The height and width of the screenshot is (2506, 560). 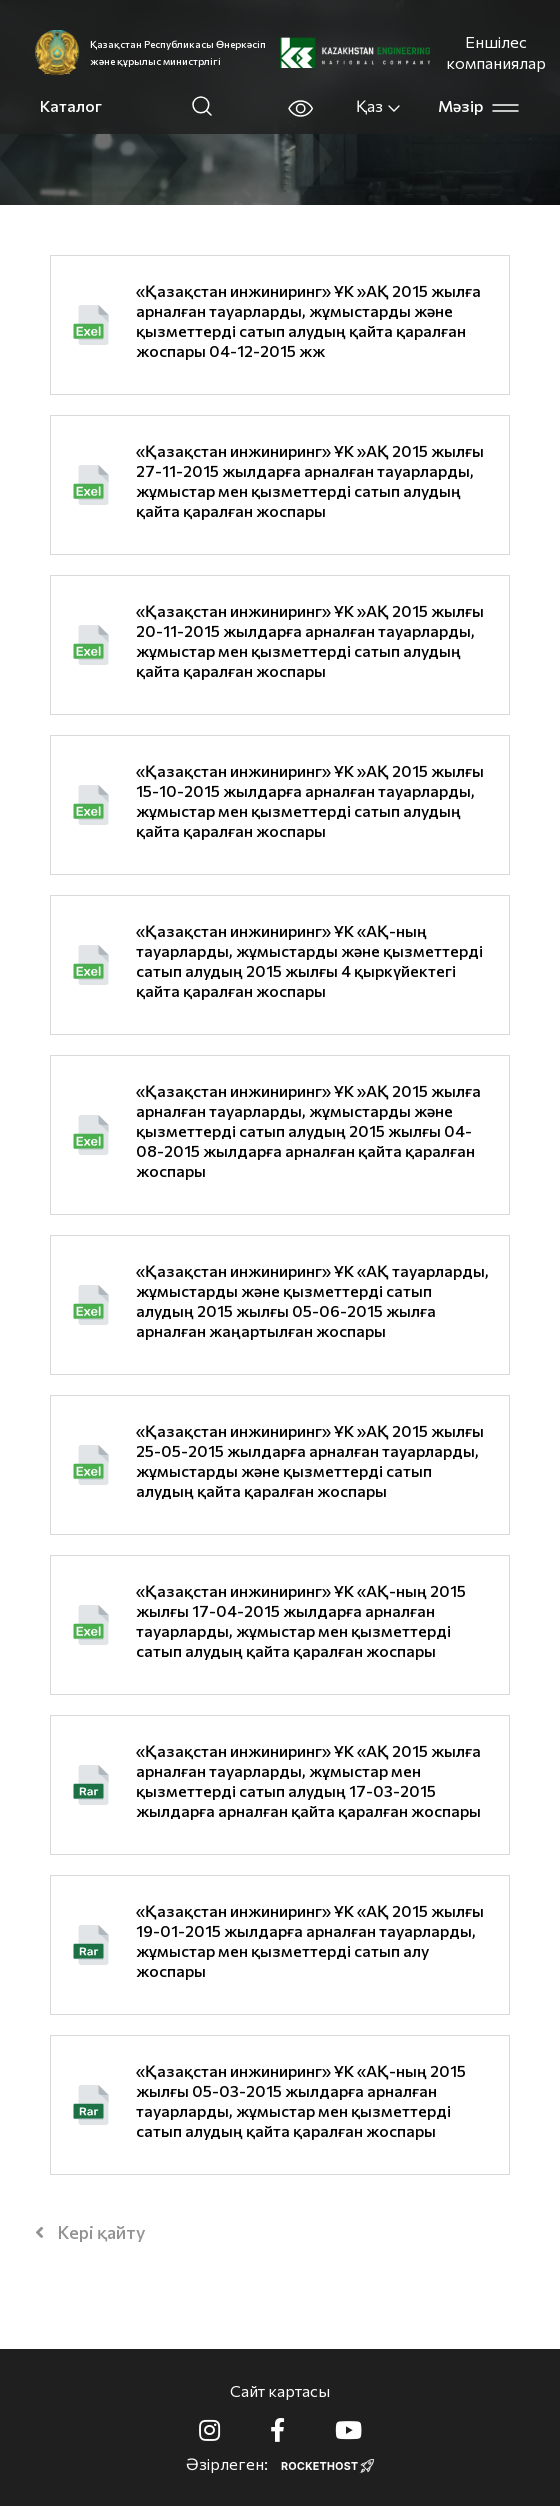 I want to click on Сайт картасы, so click(x=280, y=2390).